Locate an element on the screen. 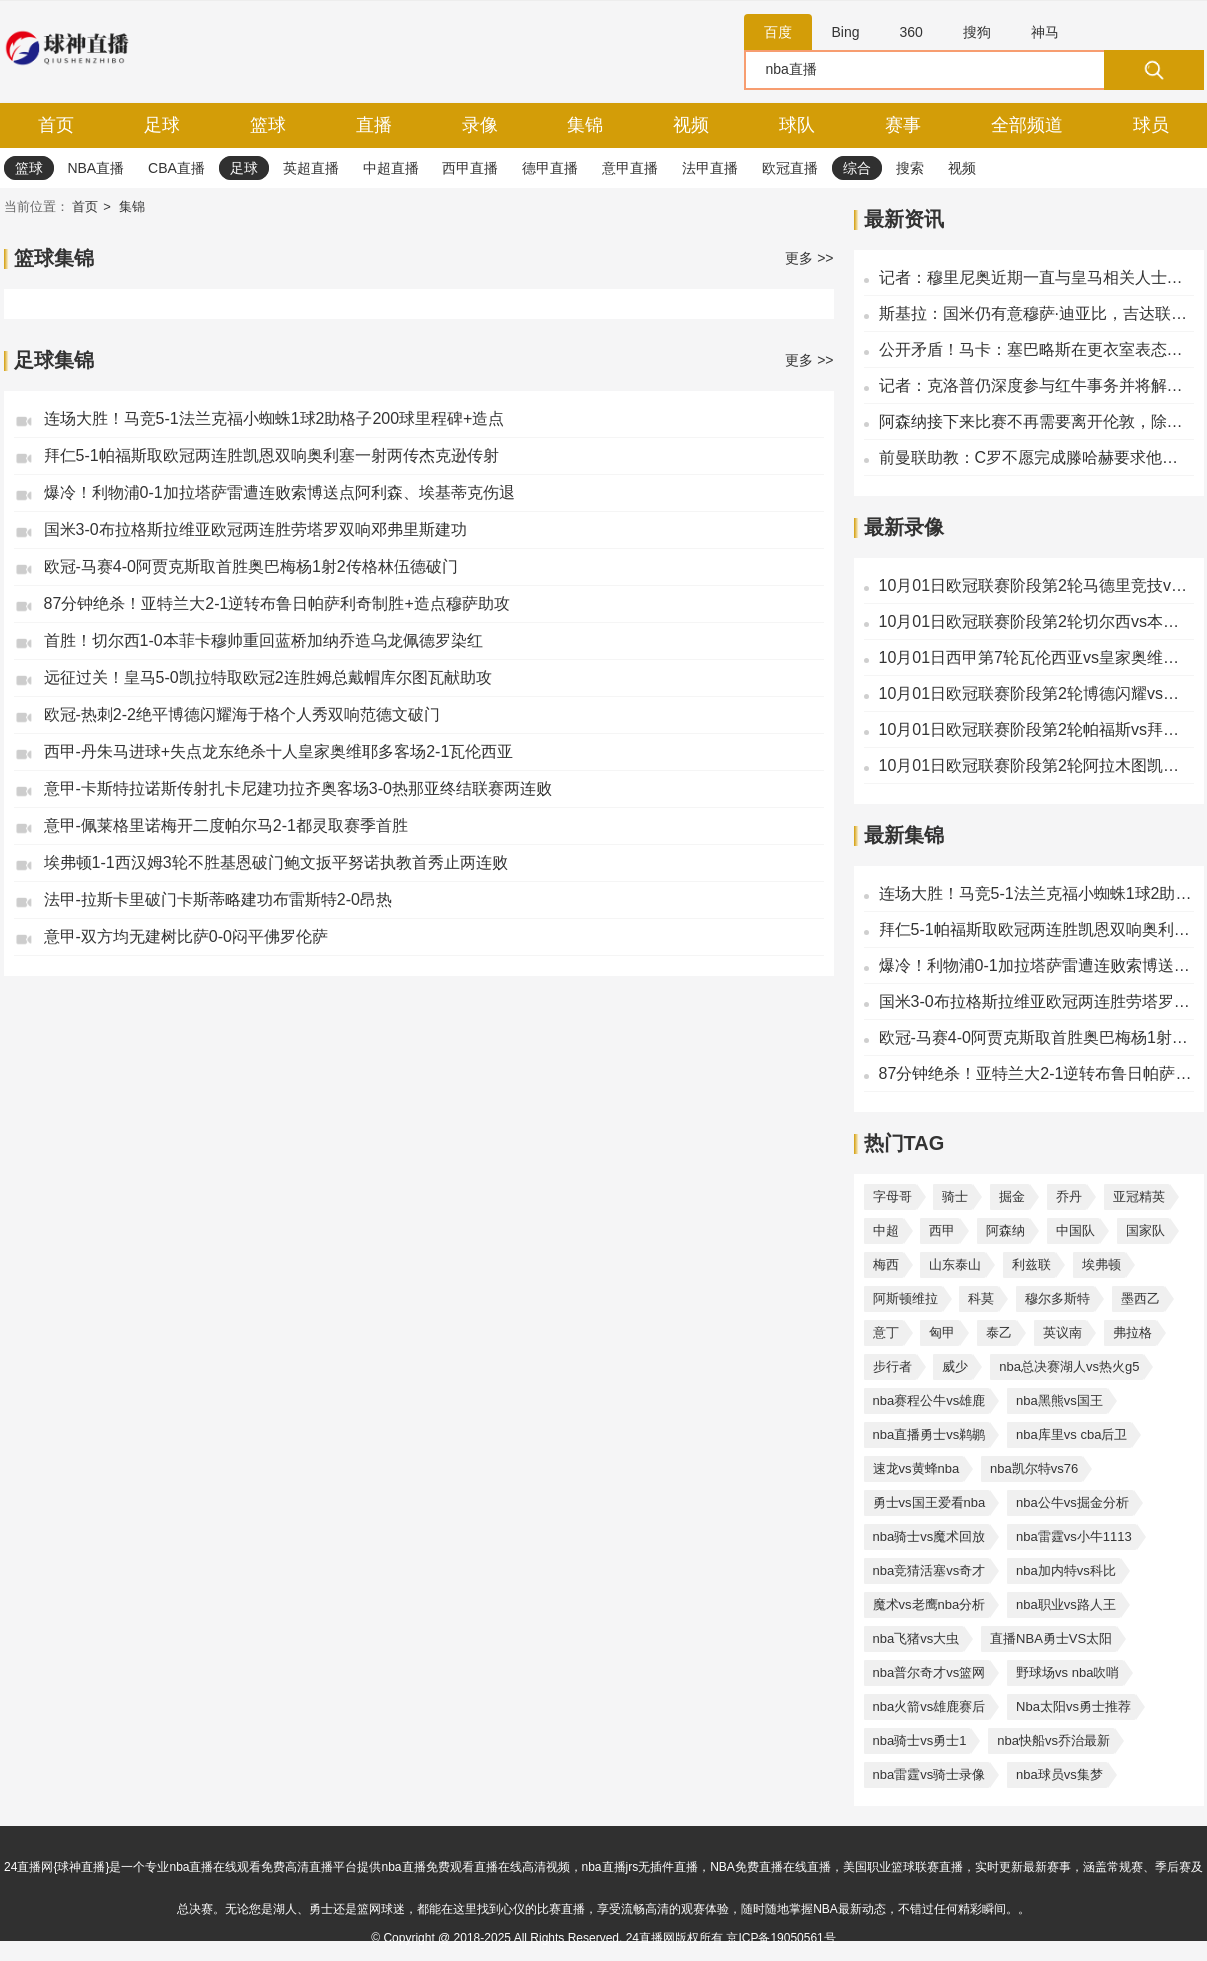  法甲-拉斯卡里破门卡斯蒂略建功布雷斯特2-0昂热 is located at coordinates (218, 899).